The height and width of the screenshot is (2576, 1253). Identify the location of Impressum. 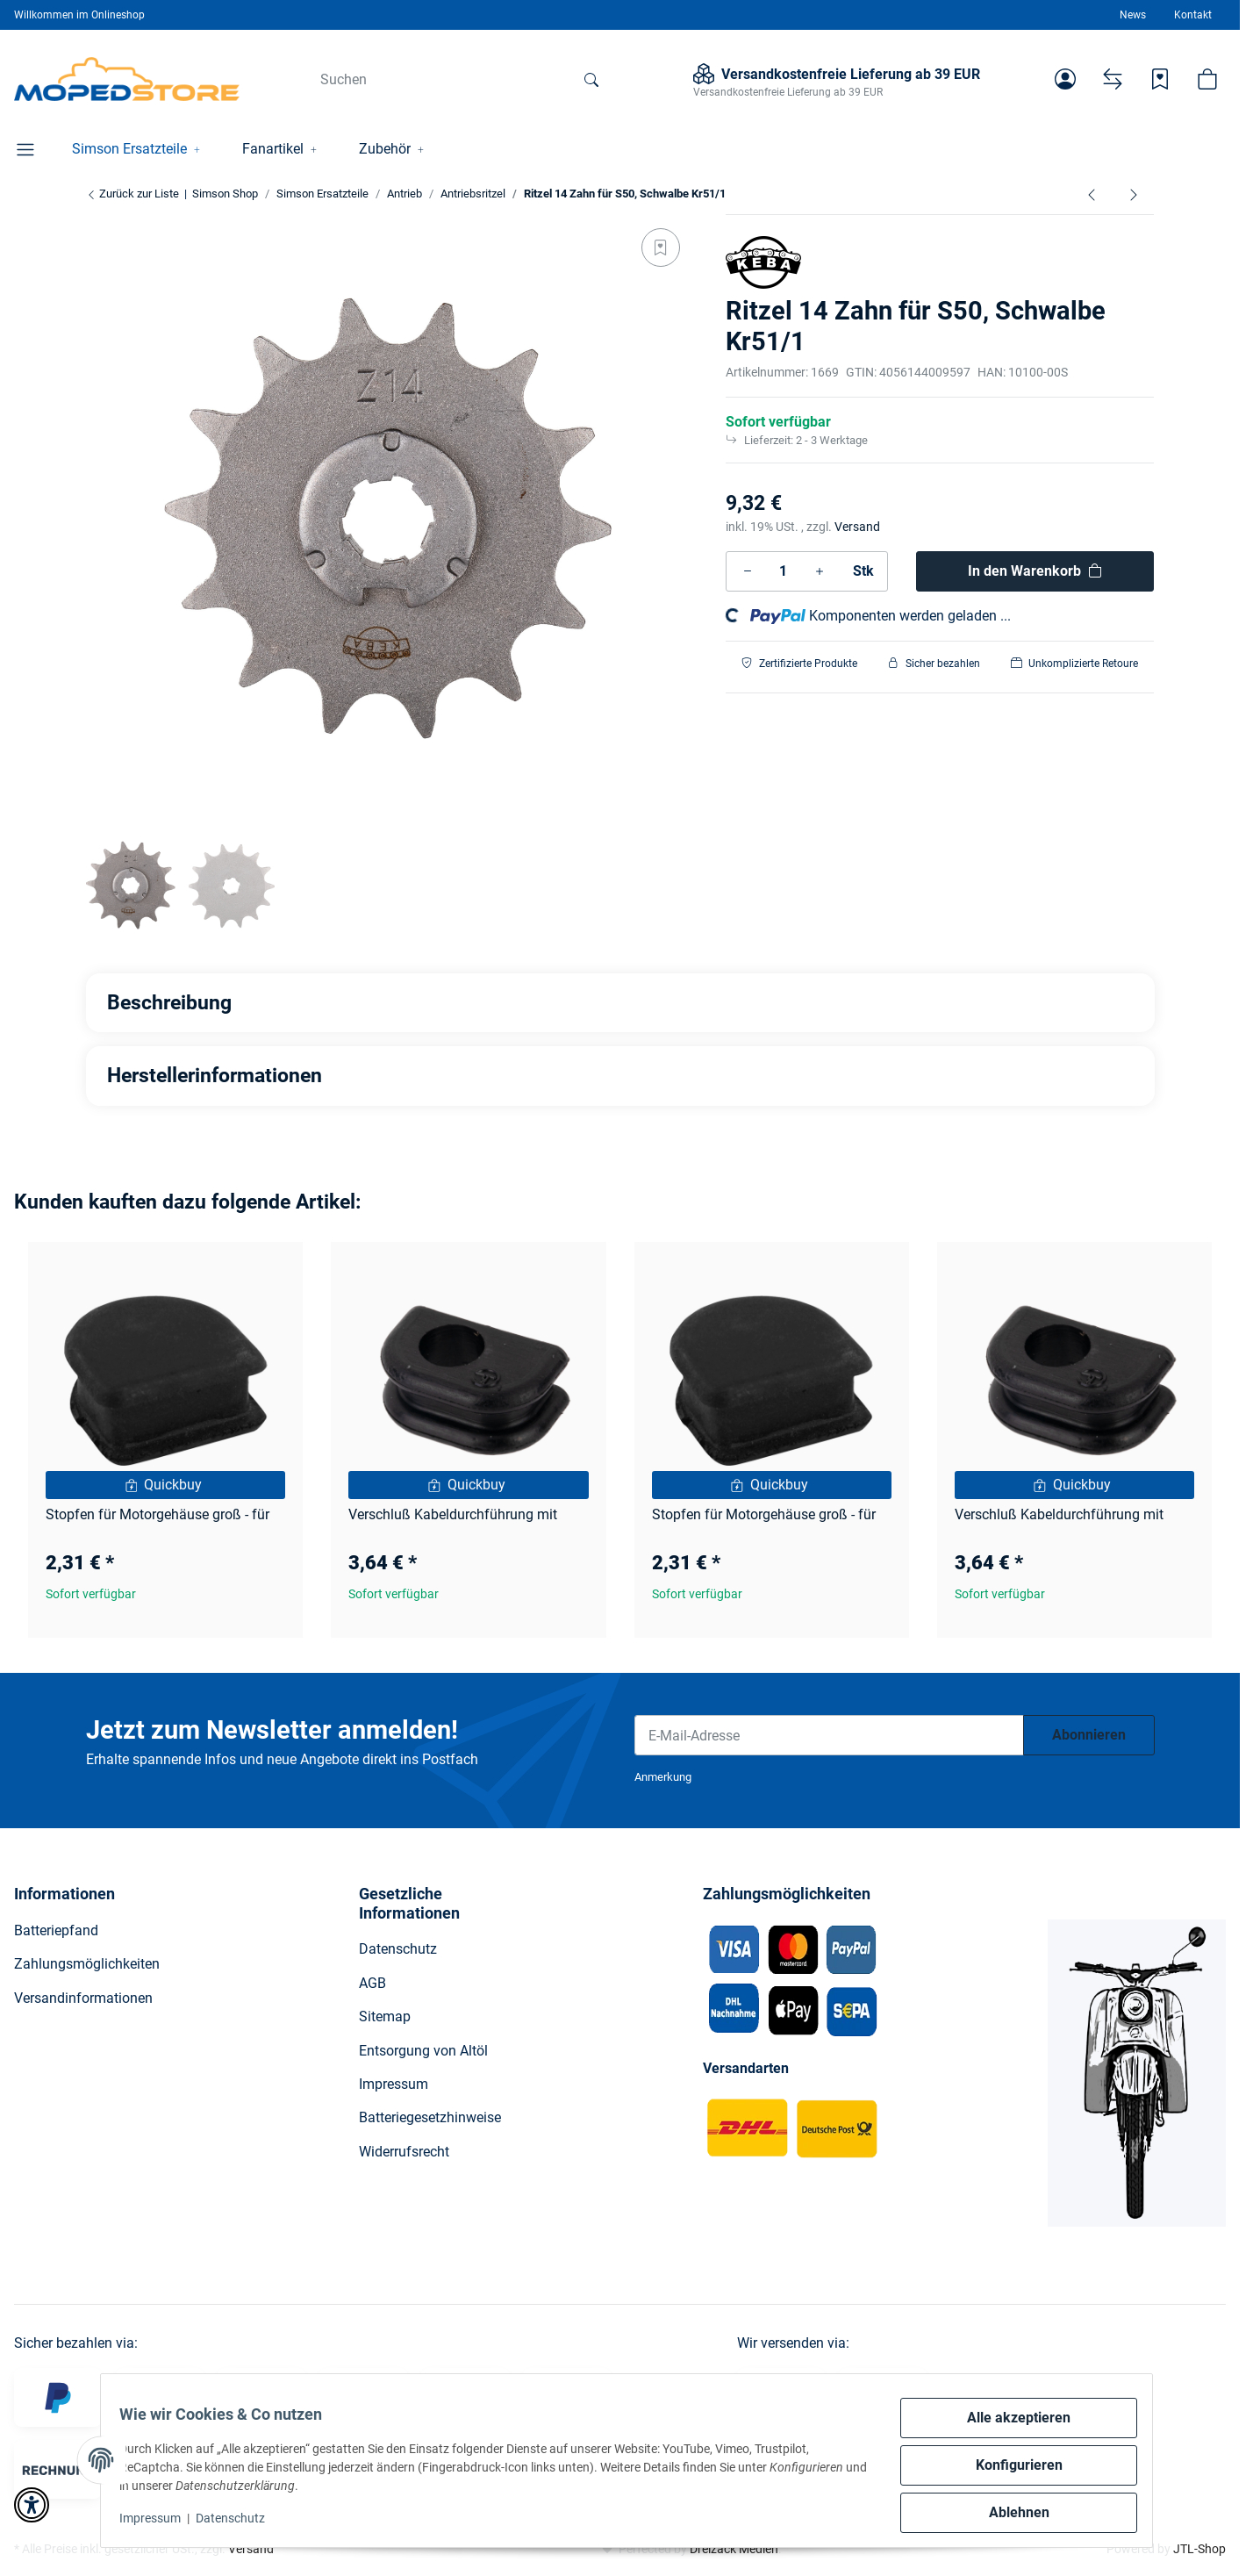
(159, 2518).